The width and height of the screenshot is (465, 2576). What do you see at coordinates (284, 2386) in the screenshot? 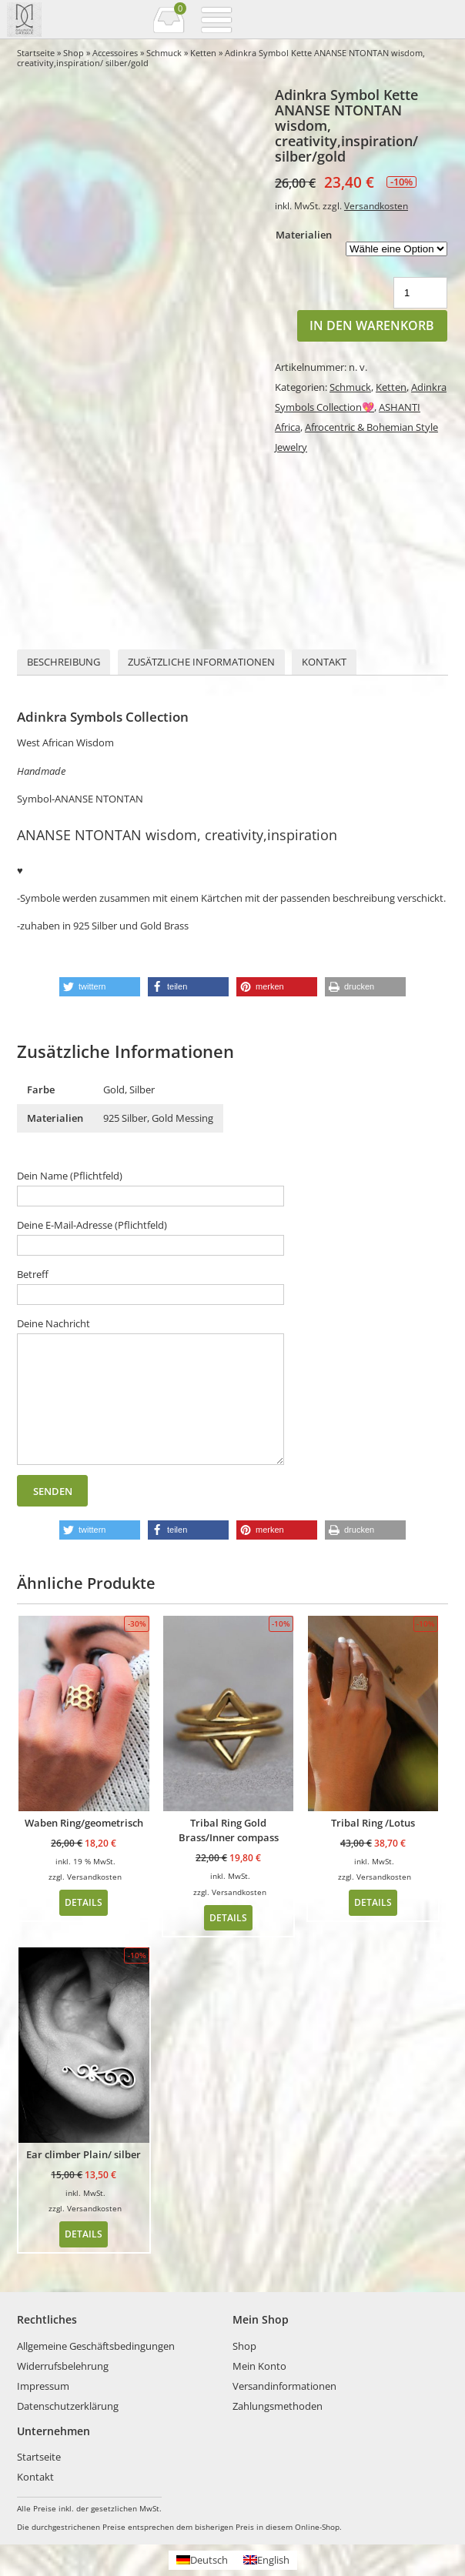
I see `Versandinformationen` at bounding box center [284, 2386].